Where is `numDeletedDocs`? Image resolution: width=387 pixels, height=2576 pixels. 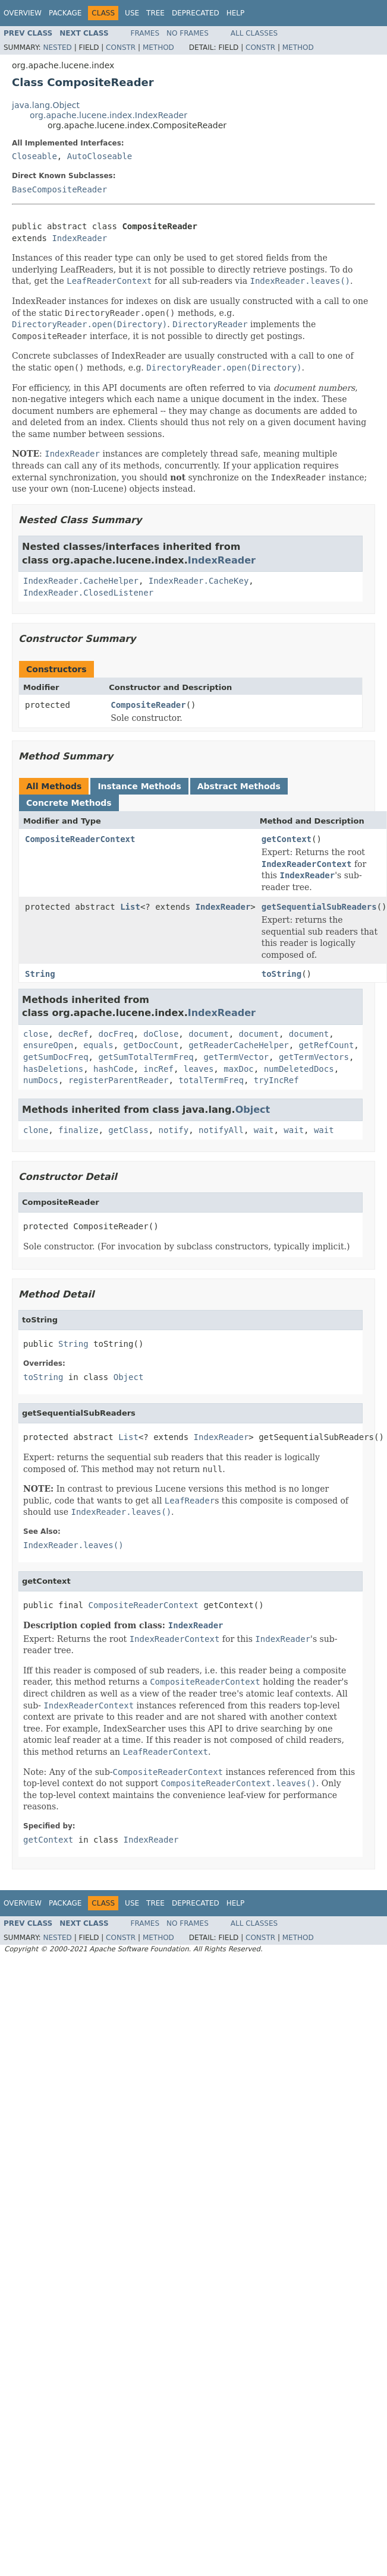
numDeletedDocs is located at coordinates (299, 1069).